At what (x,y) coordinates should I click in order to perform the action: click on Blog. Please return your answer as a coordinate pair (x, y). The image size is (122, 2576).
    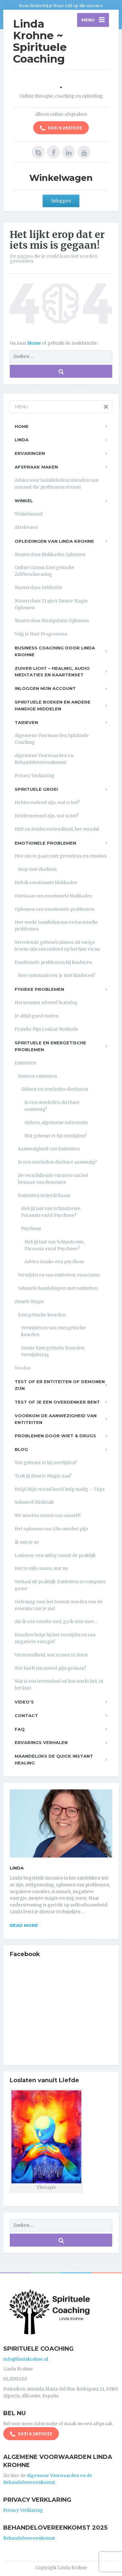
    Looking at the image, I should click on (21, 1449).